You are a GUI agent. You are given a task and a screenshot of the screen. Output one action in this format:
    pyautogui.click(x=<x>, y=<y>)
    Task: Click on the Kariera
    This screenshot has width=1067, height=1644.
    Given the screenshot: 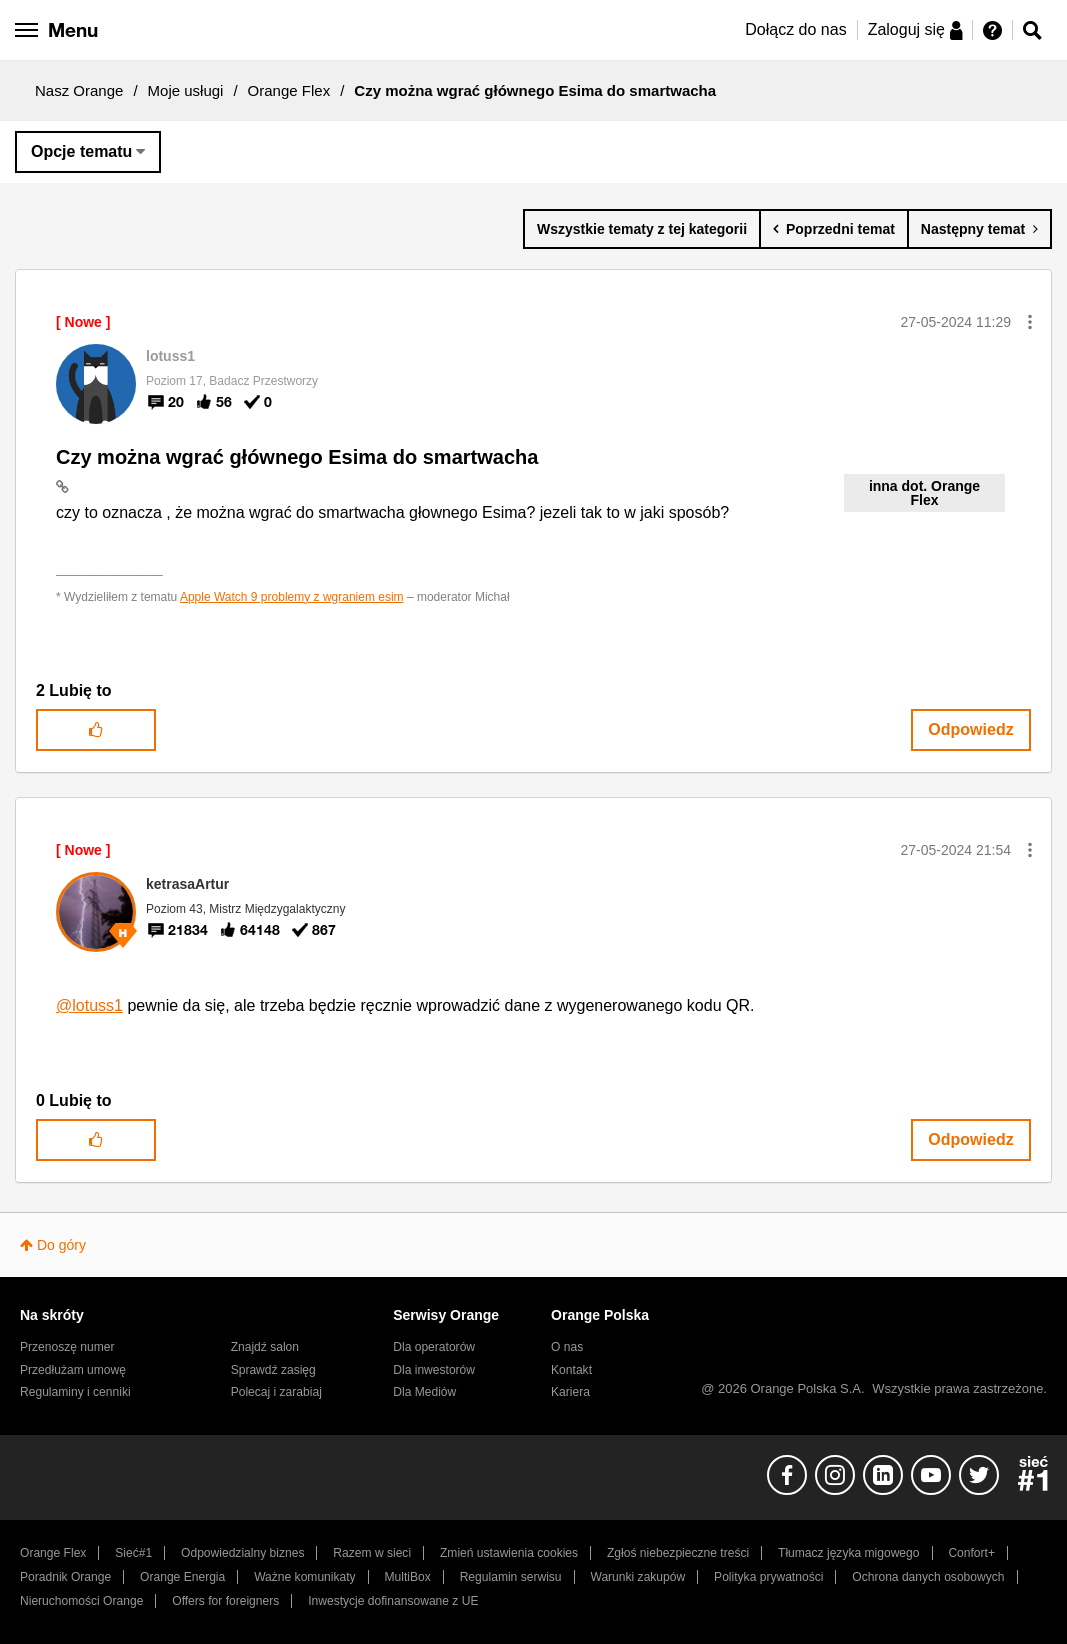 What is the action you would take?
    pyautogui.click(x=570, y=1392)
    